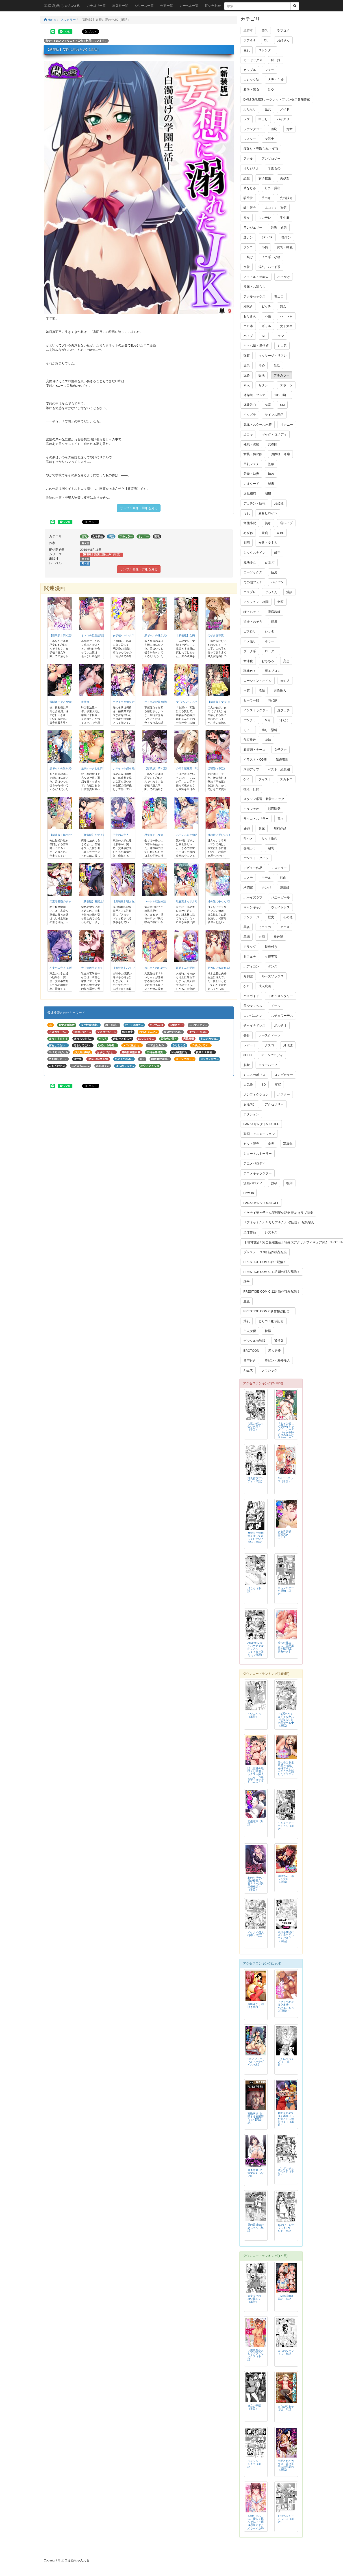 Image resolution: width=343 pixels, height=2576 pixels. What do you see at coordinates (246, 178) in the screenshot?
I see `恋愛` at bounding box center [246, 178].